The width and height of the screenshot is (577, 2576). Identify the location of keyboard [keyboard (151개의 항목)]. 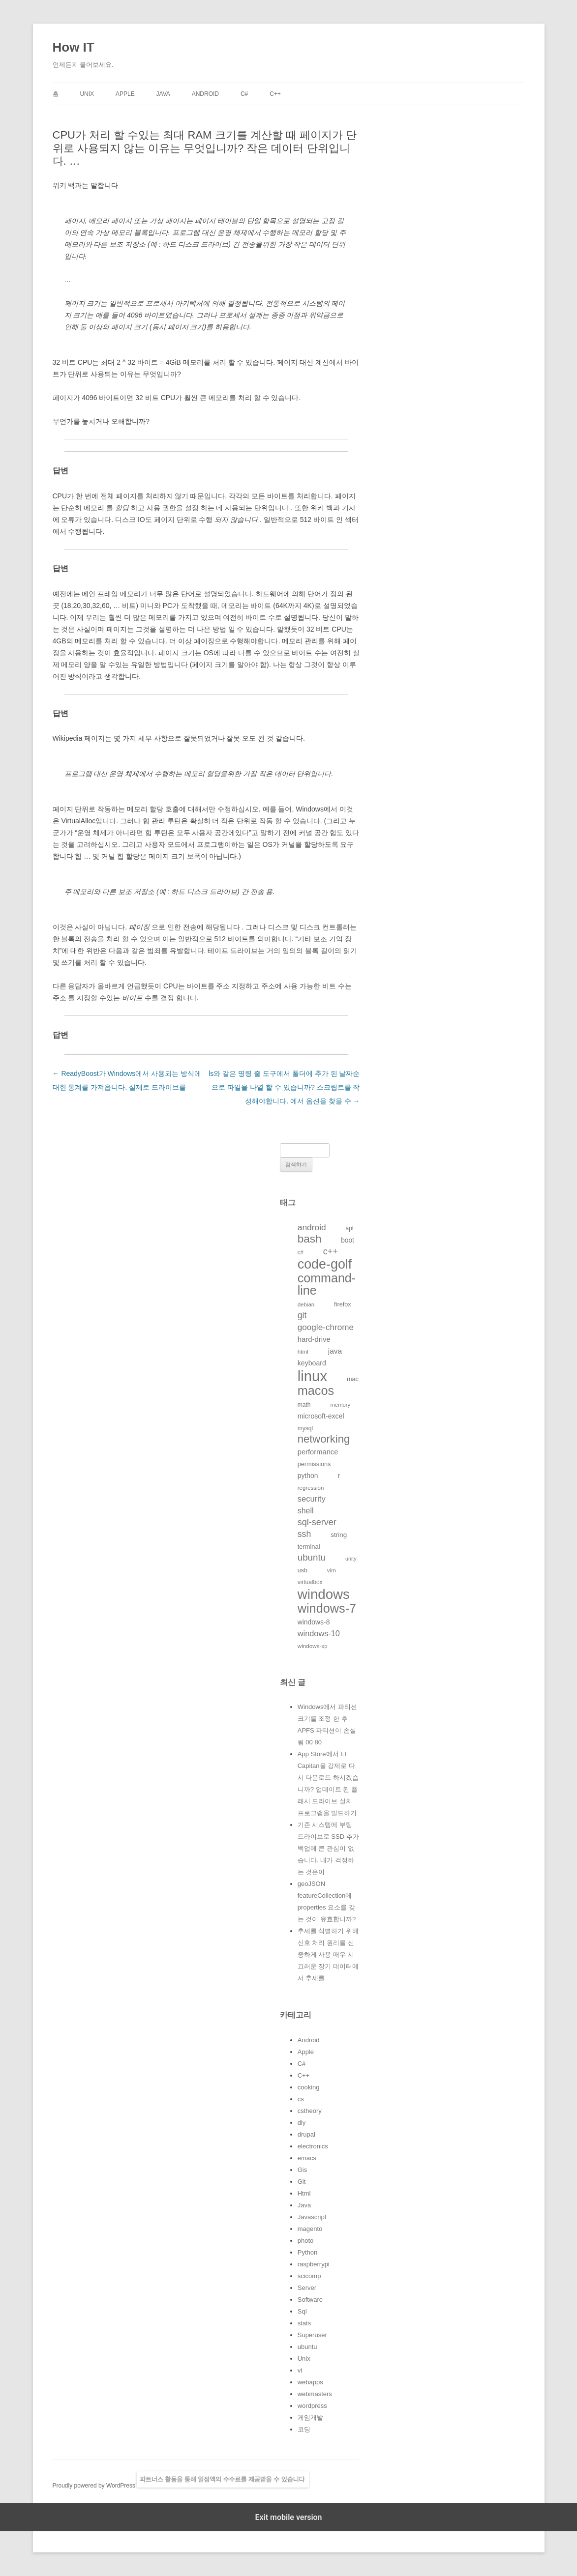
(312, 1363).